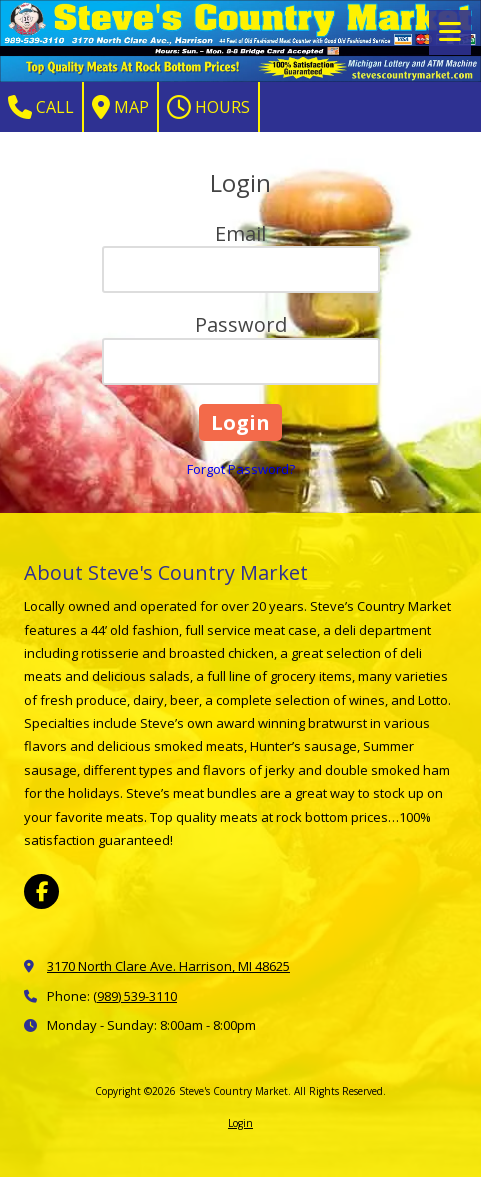  I want to click on Call, so click(41, 107).